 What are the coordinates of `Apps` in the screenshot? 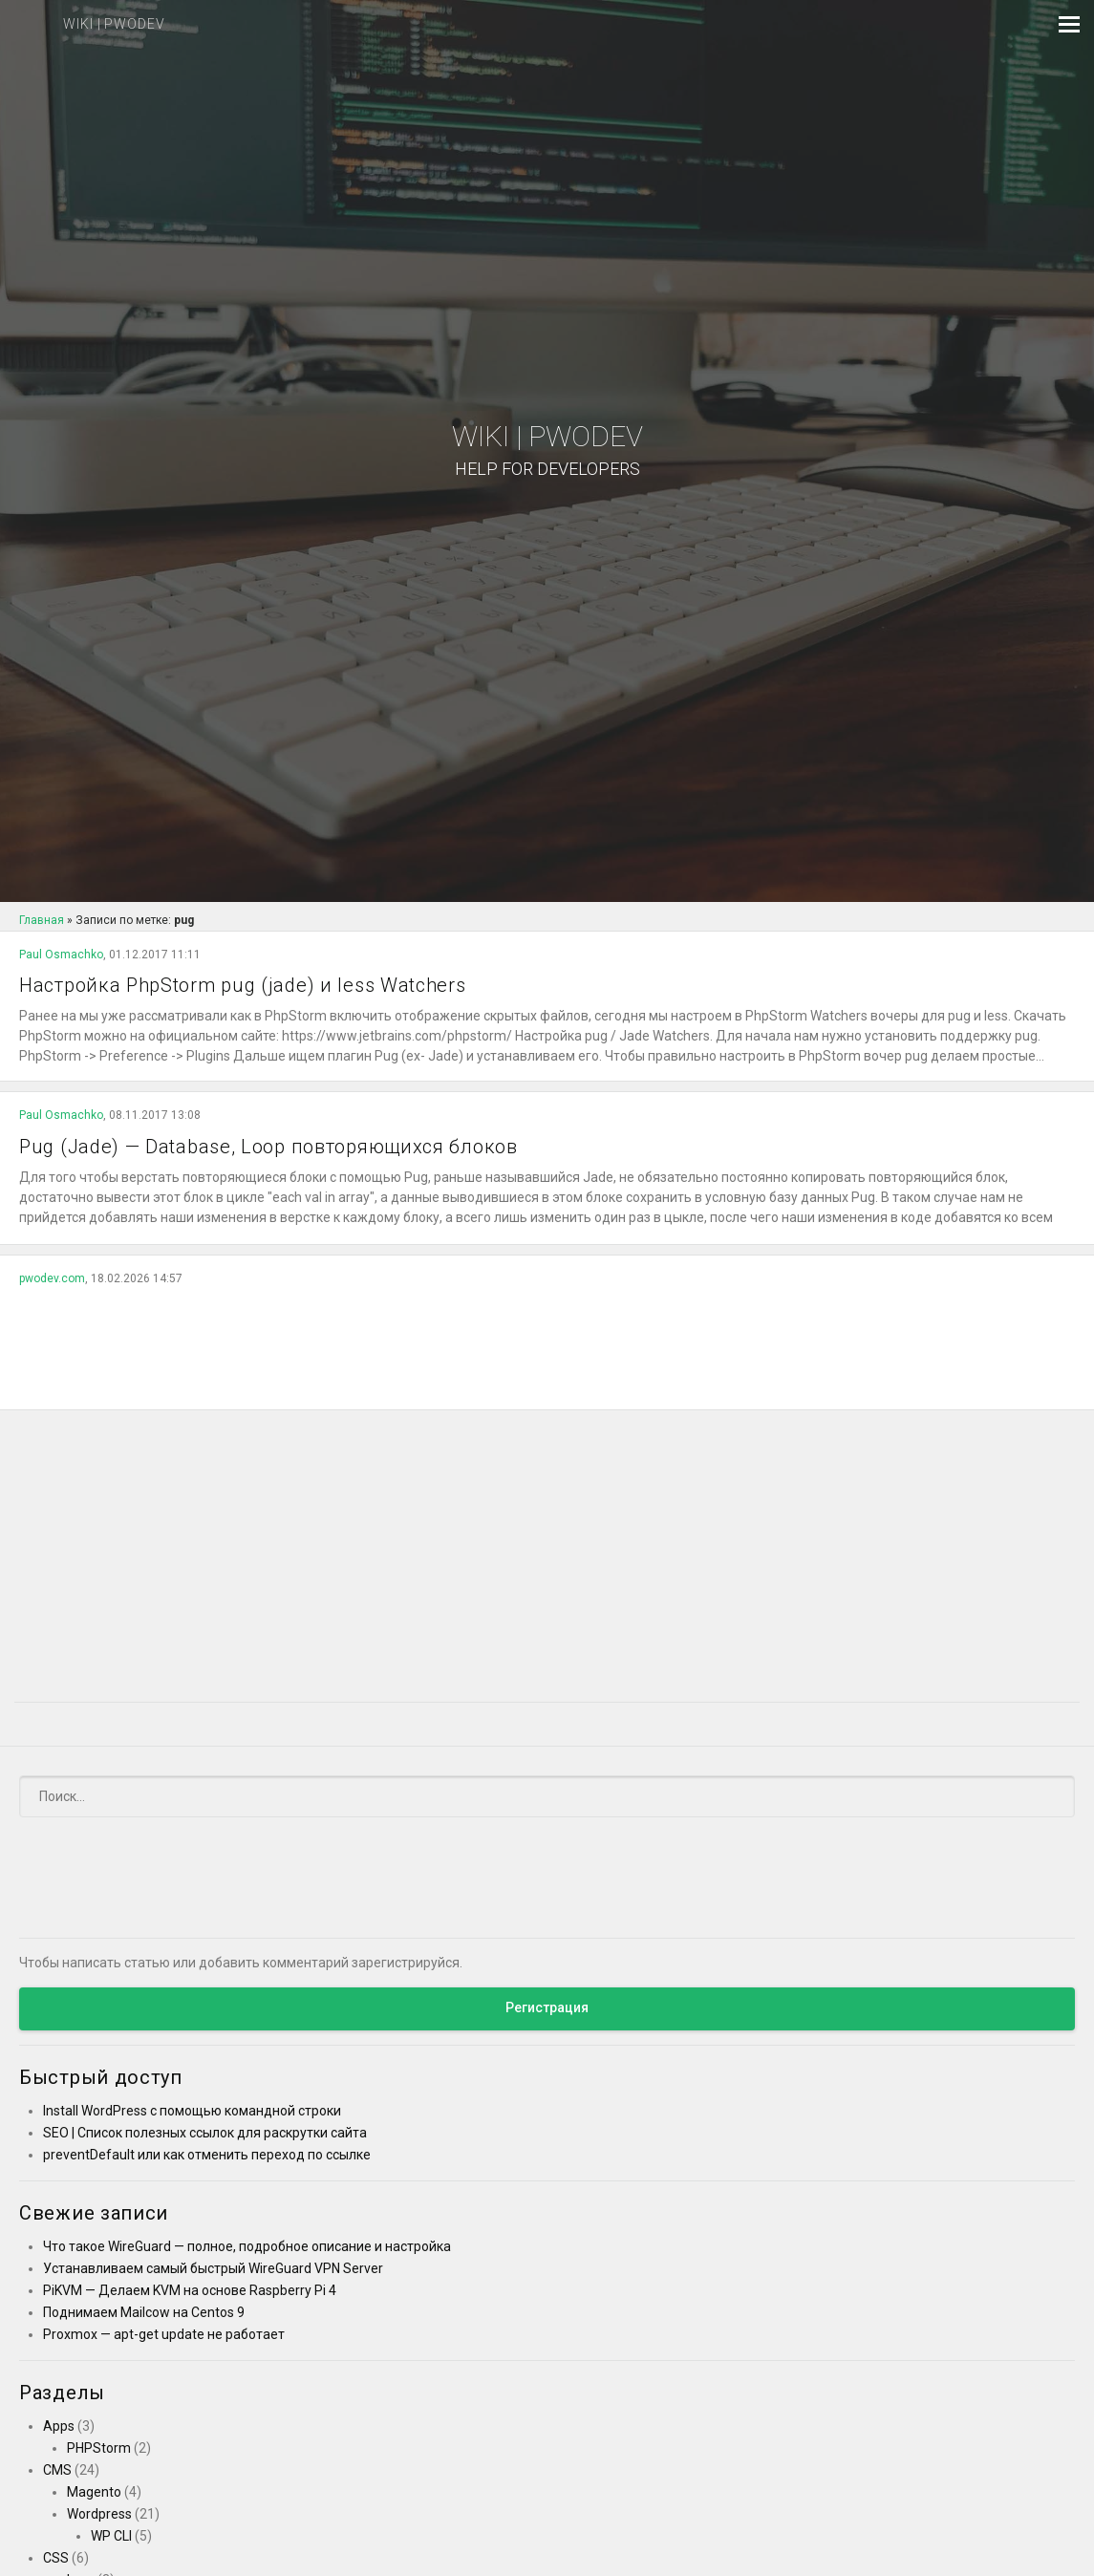 It's located at (59, 2426).